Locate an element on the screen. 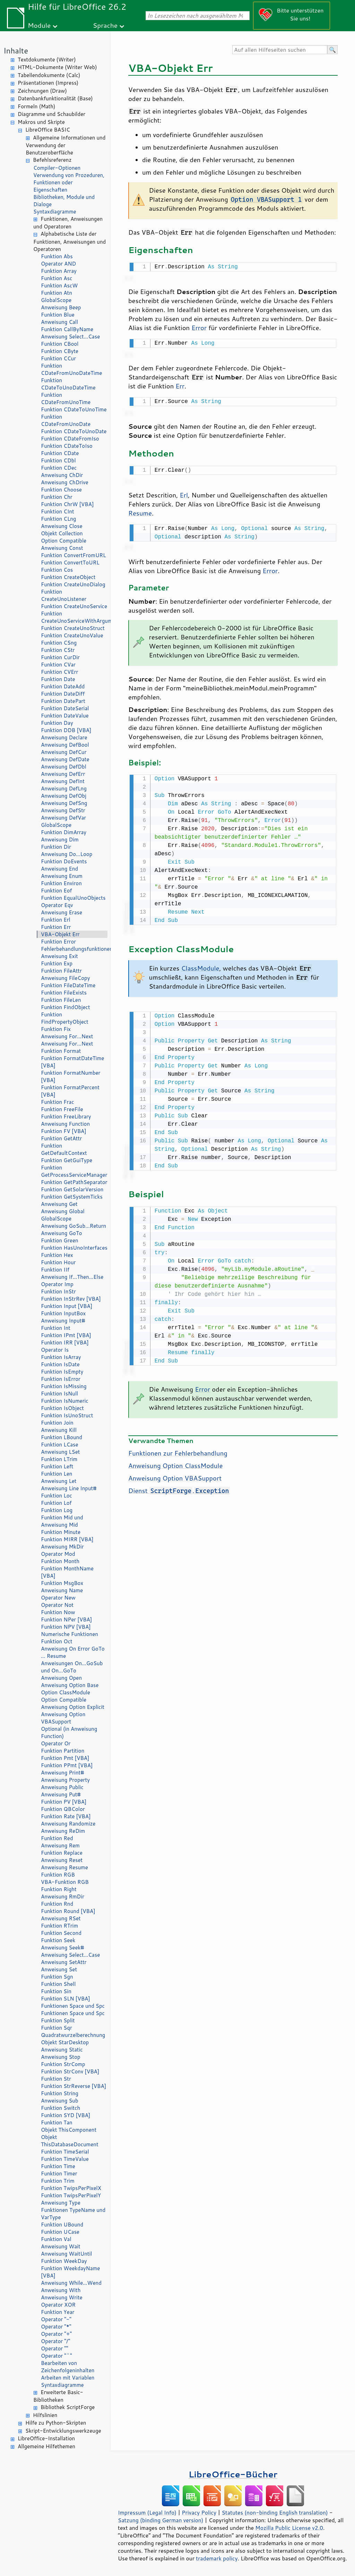  Verwendung von Prozeduren, Funktionen oder Eigenschaften is located at coordinates (68, 182).